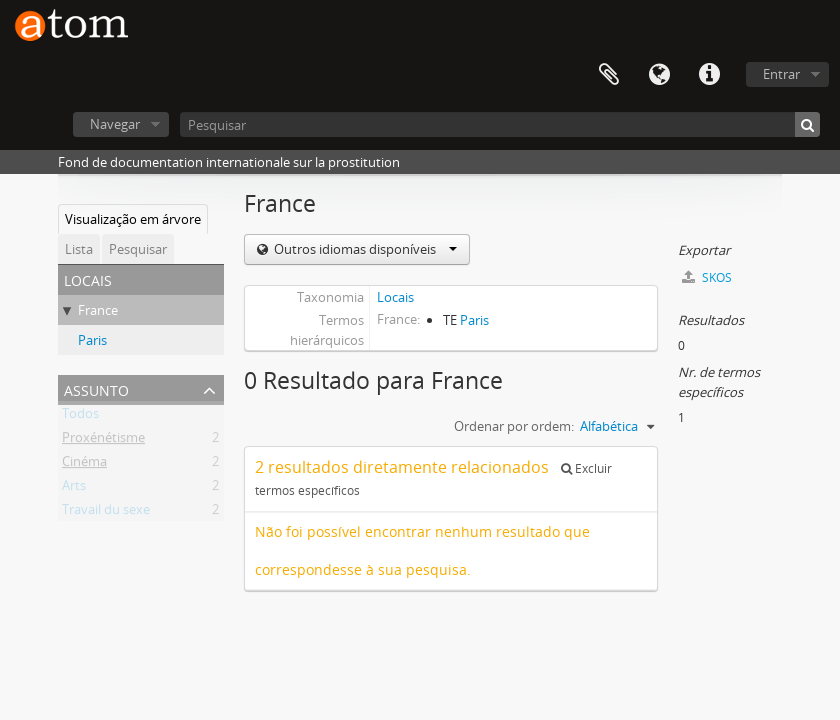 The image size is (840, 720). Describe the element at coordinates (138, 249) in the screenshot. I see `Pesquisar` at that location.